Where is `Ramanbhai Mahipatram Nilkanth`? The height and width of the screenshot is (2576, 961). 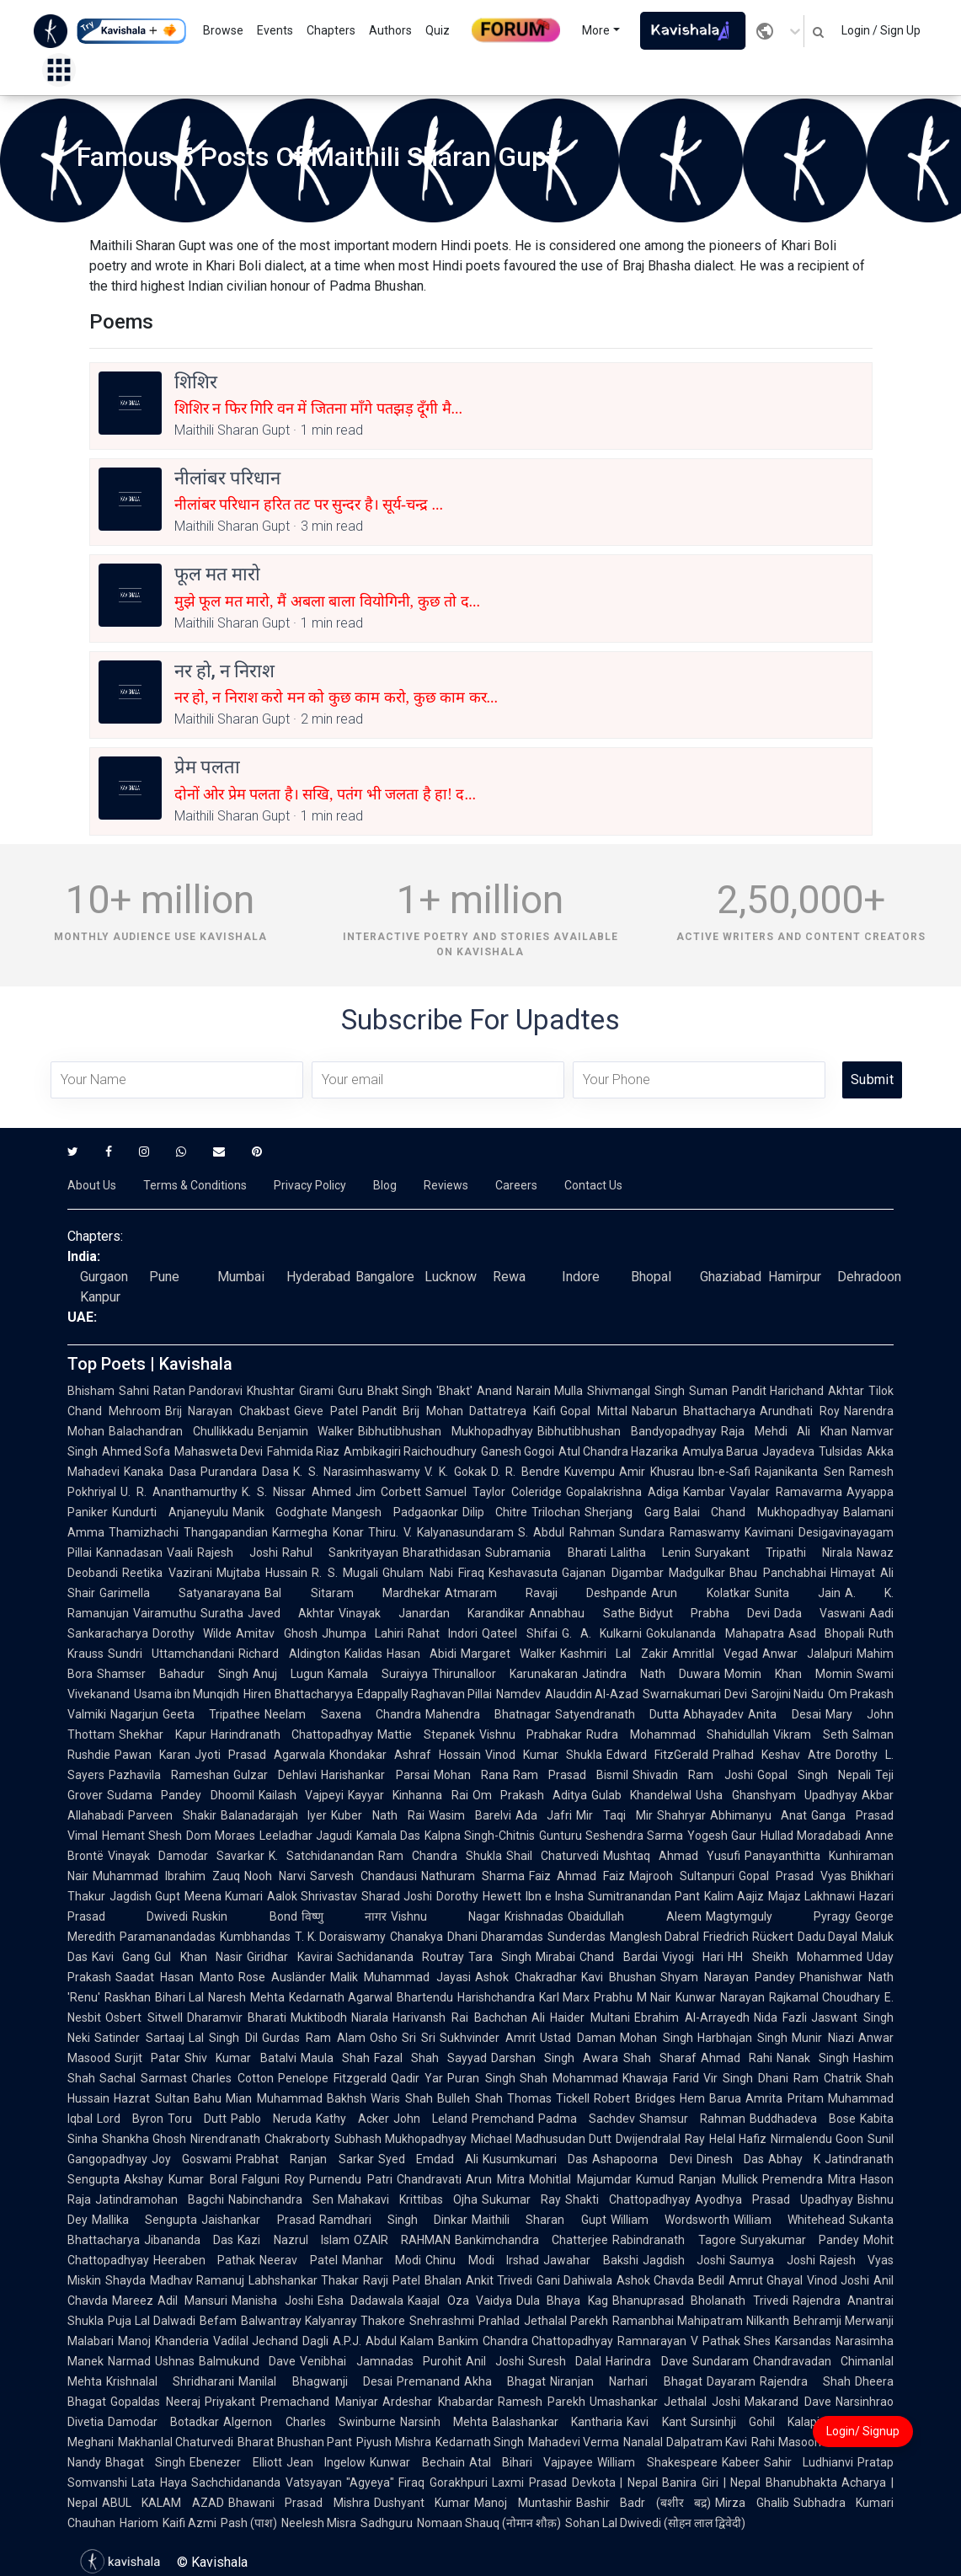
Ramanbhai Mahipatram Nilkanth is located at coordinates (700, 2320).